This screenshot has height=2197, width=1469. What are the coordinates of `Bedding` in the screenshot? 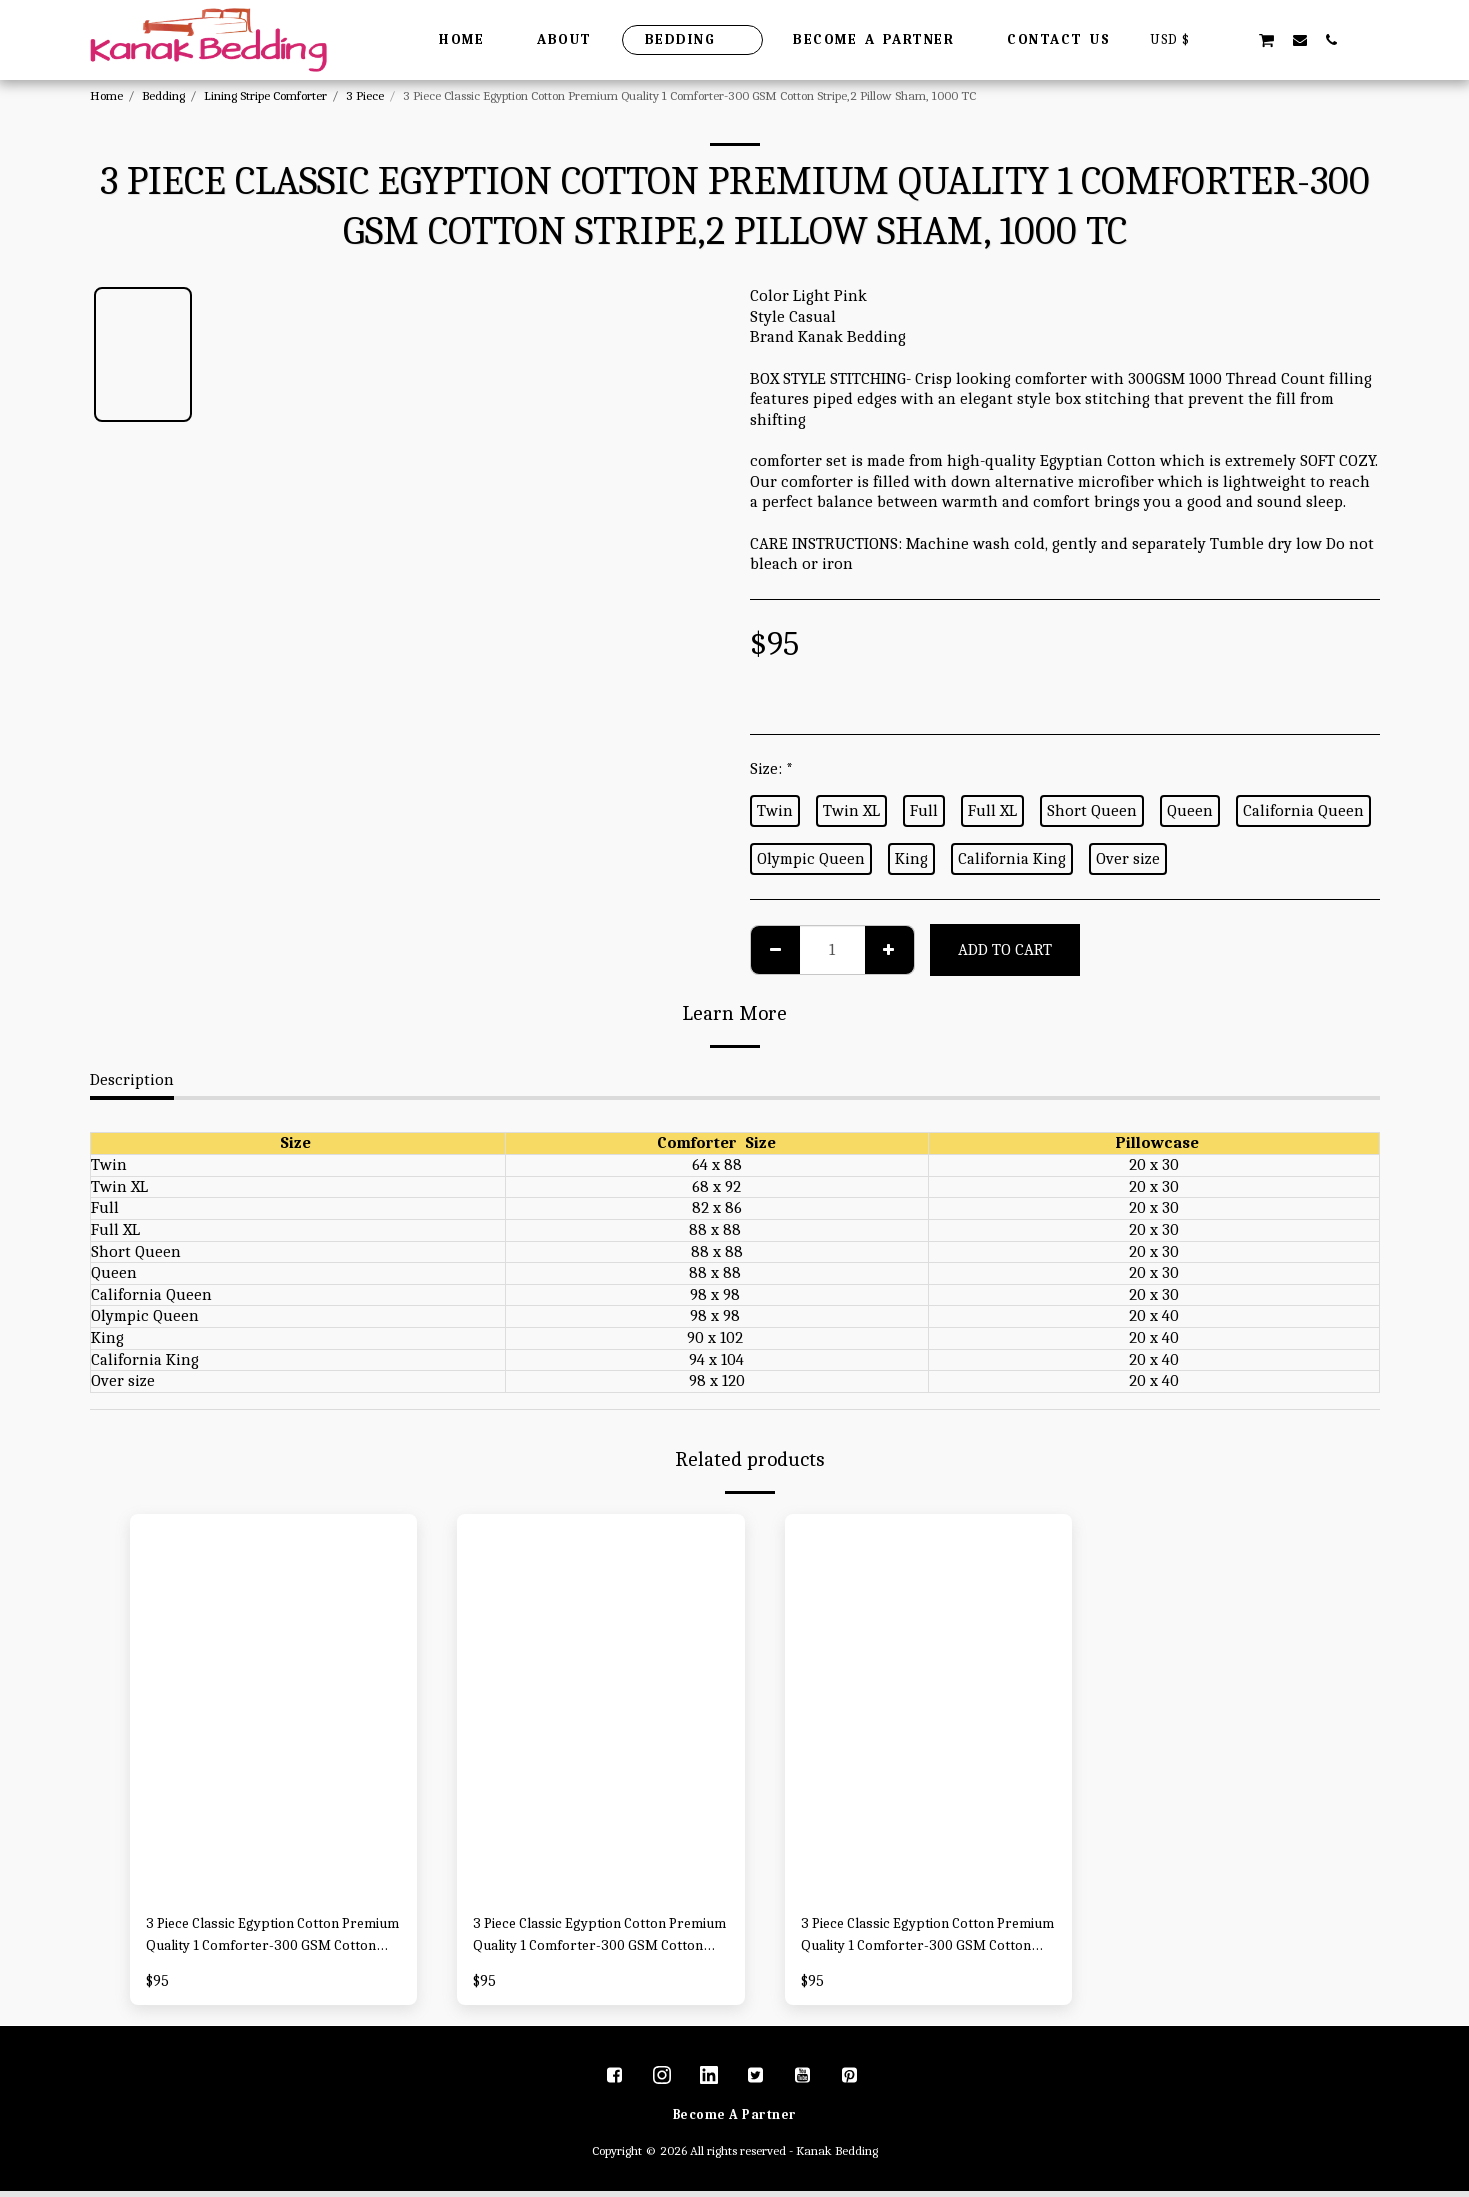 It's located at (163, 95).